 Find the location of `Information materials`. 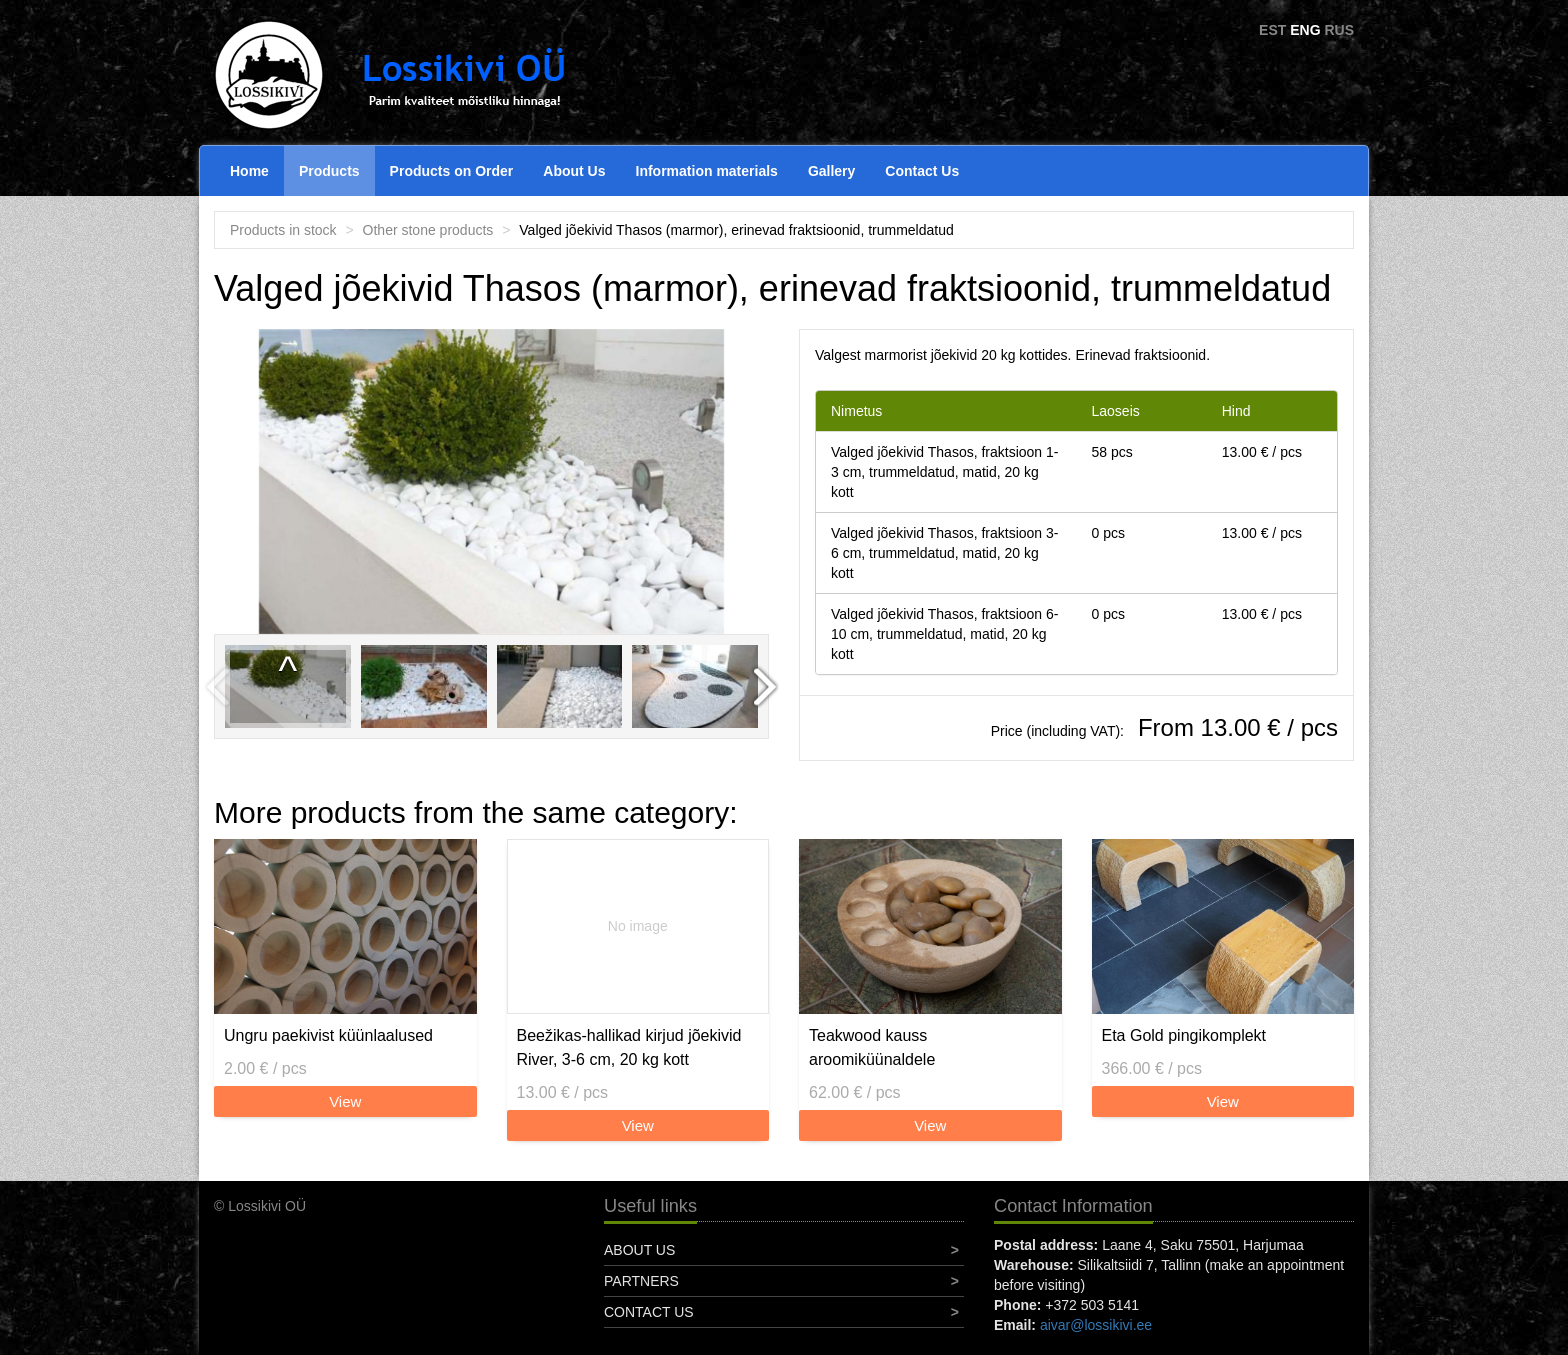

Information materials is located at coordinates (707, 171).